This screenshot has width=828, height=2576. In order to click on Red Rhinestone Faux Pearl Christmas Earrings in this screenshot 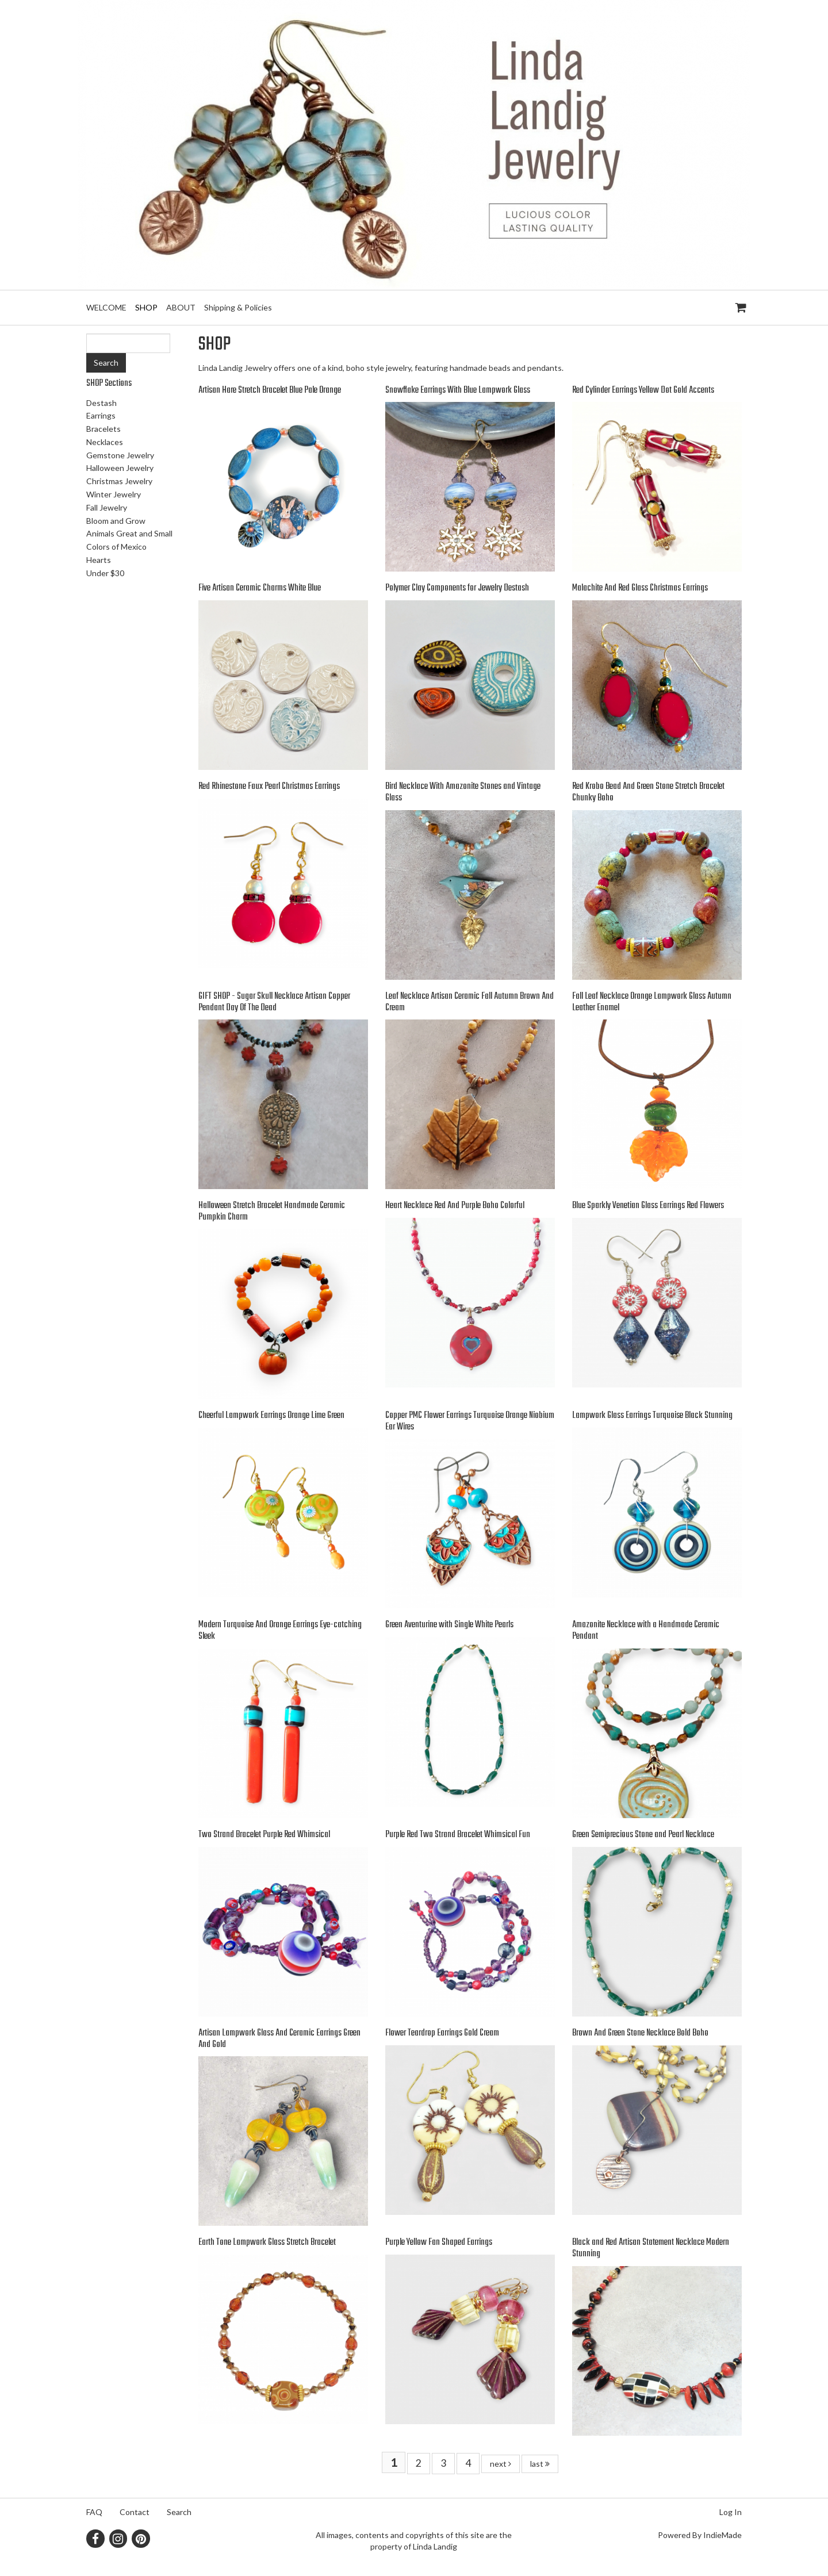, I will do `click(269, 786)`.